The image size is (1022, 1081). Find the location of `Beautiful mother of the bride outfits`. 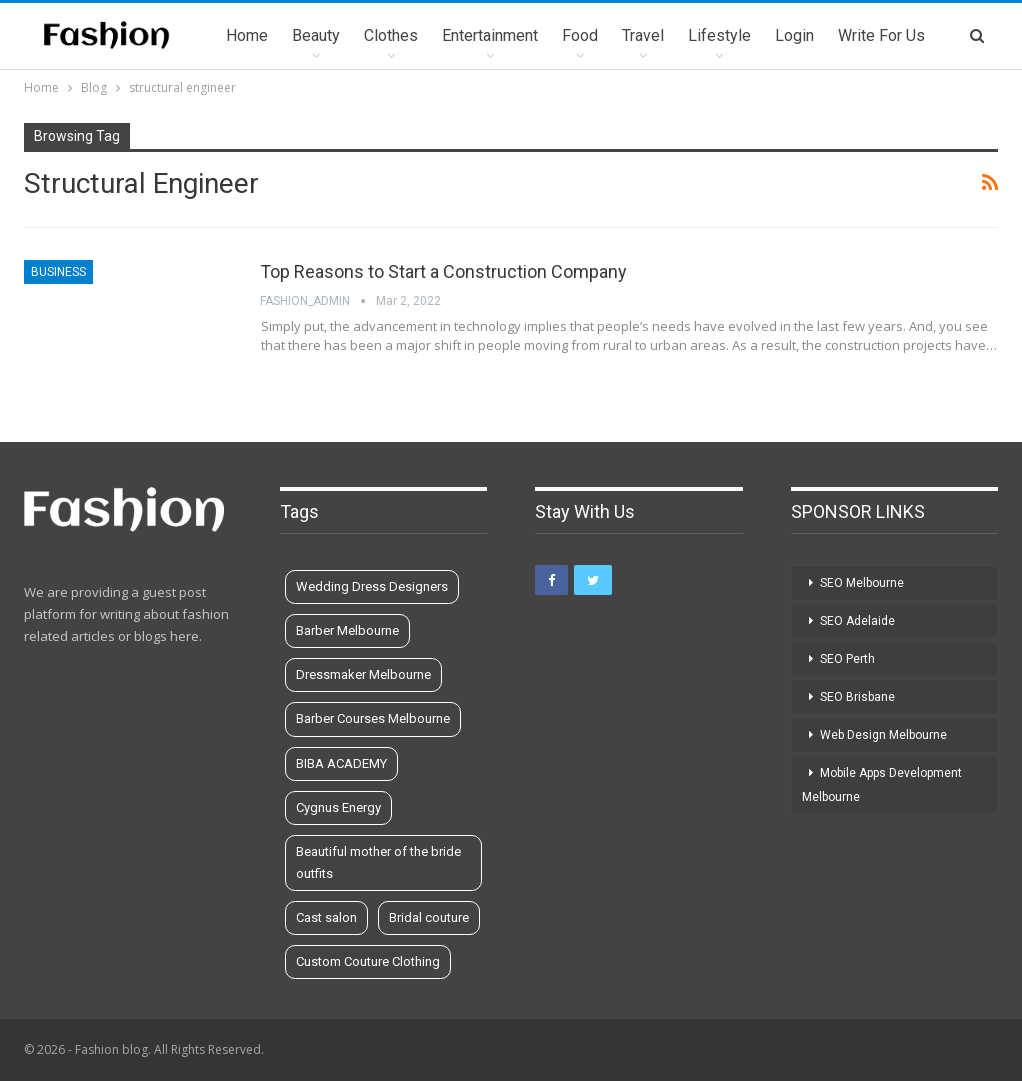

Beautiful mother of the bride outfits is located at coordinates (378, 862).